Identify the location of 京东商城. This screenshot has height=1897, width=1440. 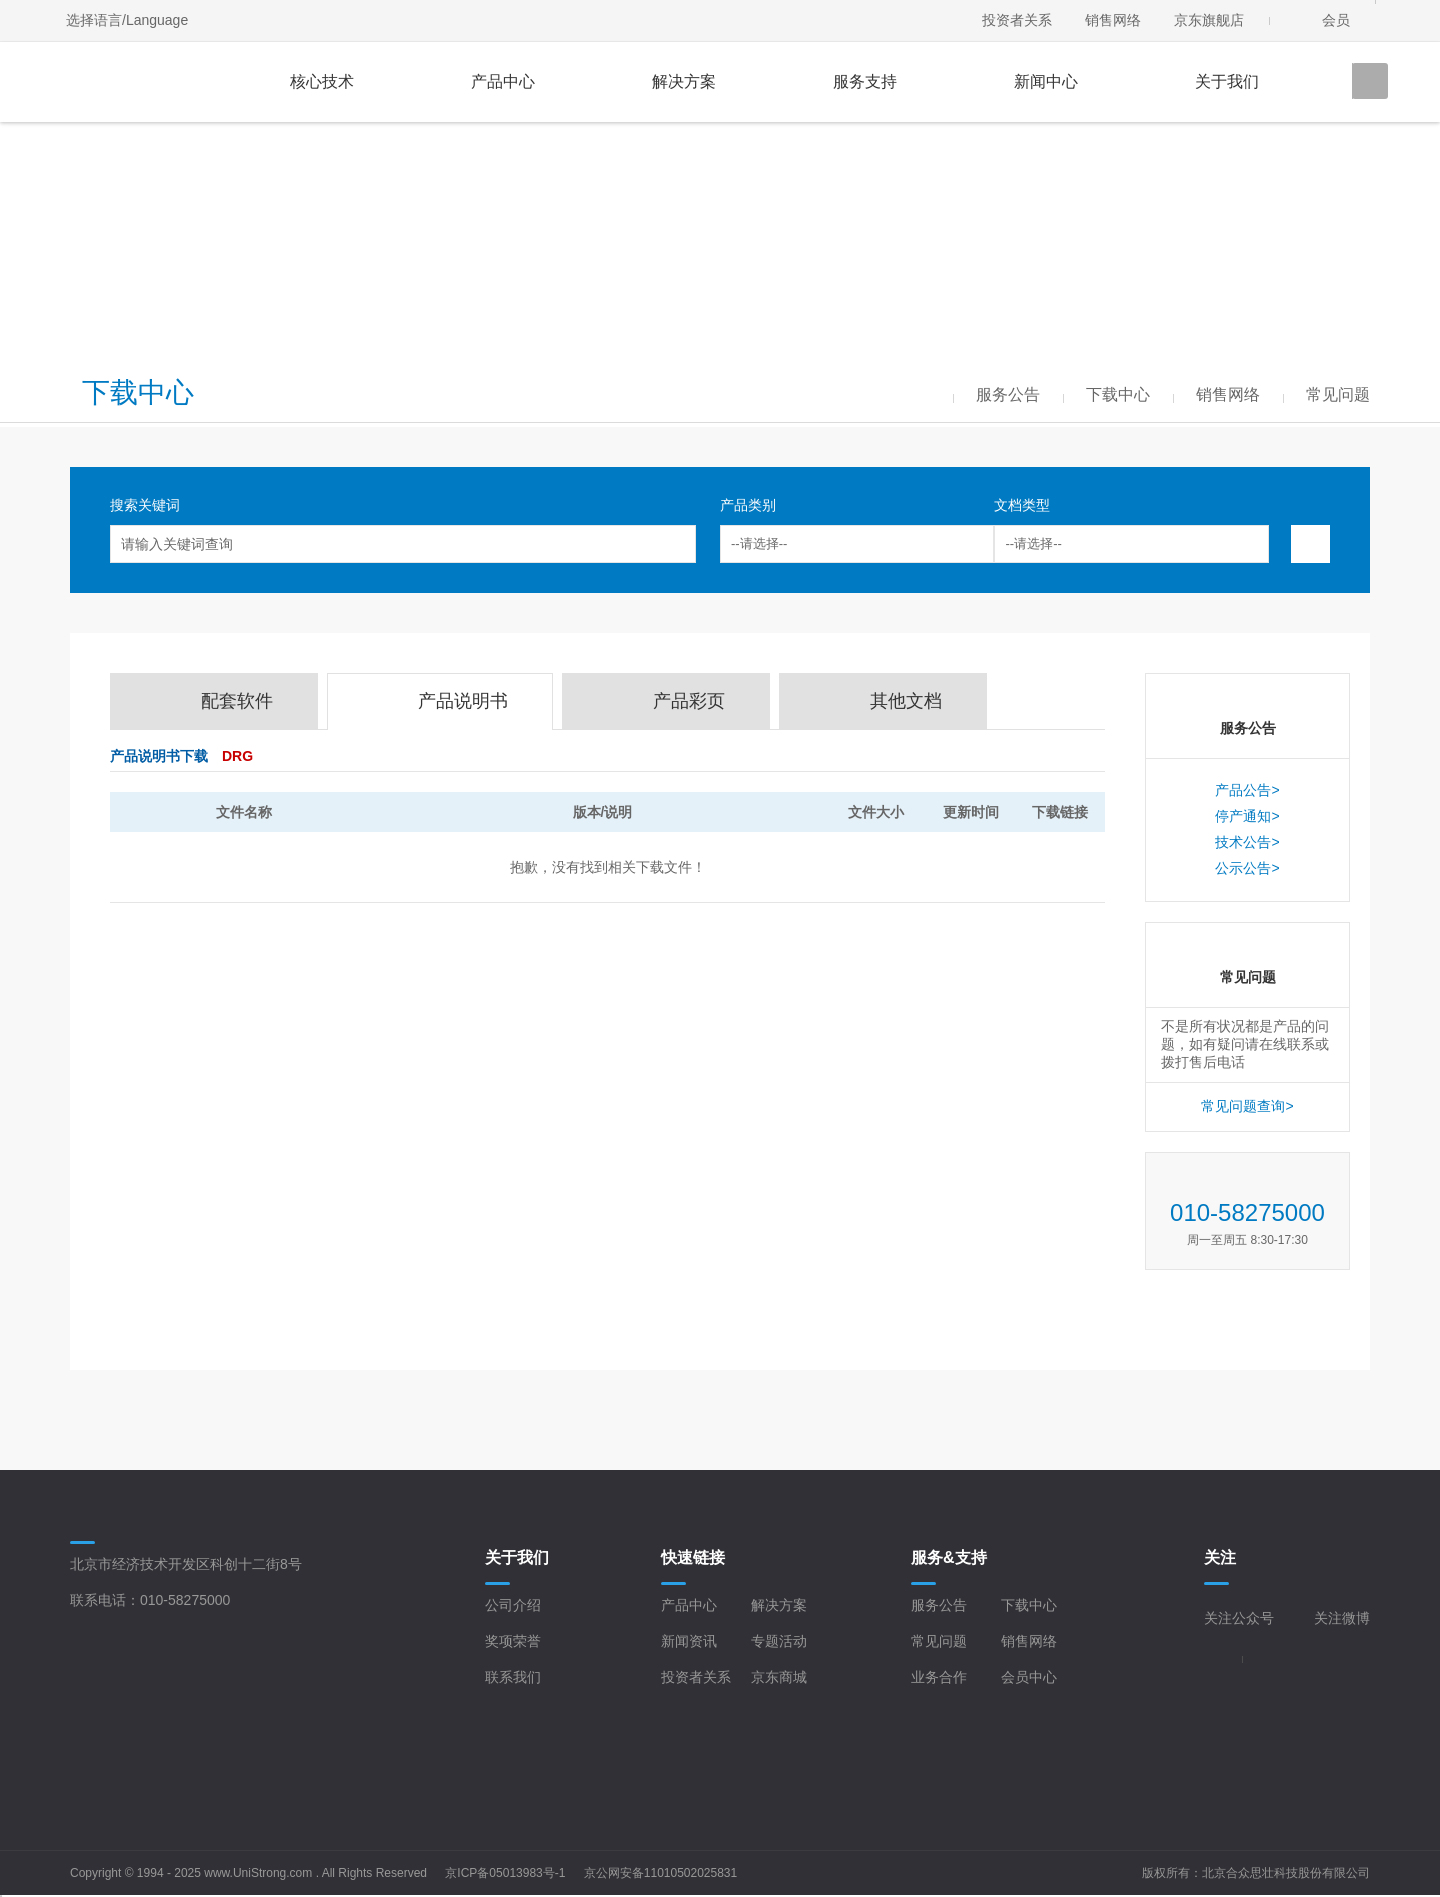
(779, 1677).